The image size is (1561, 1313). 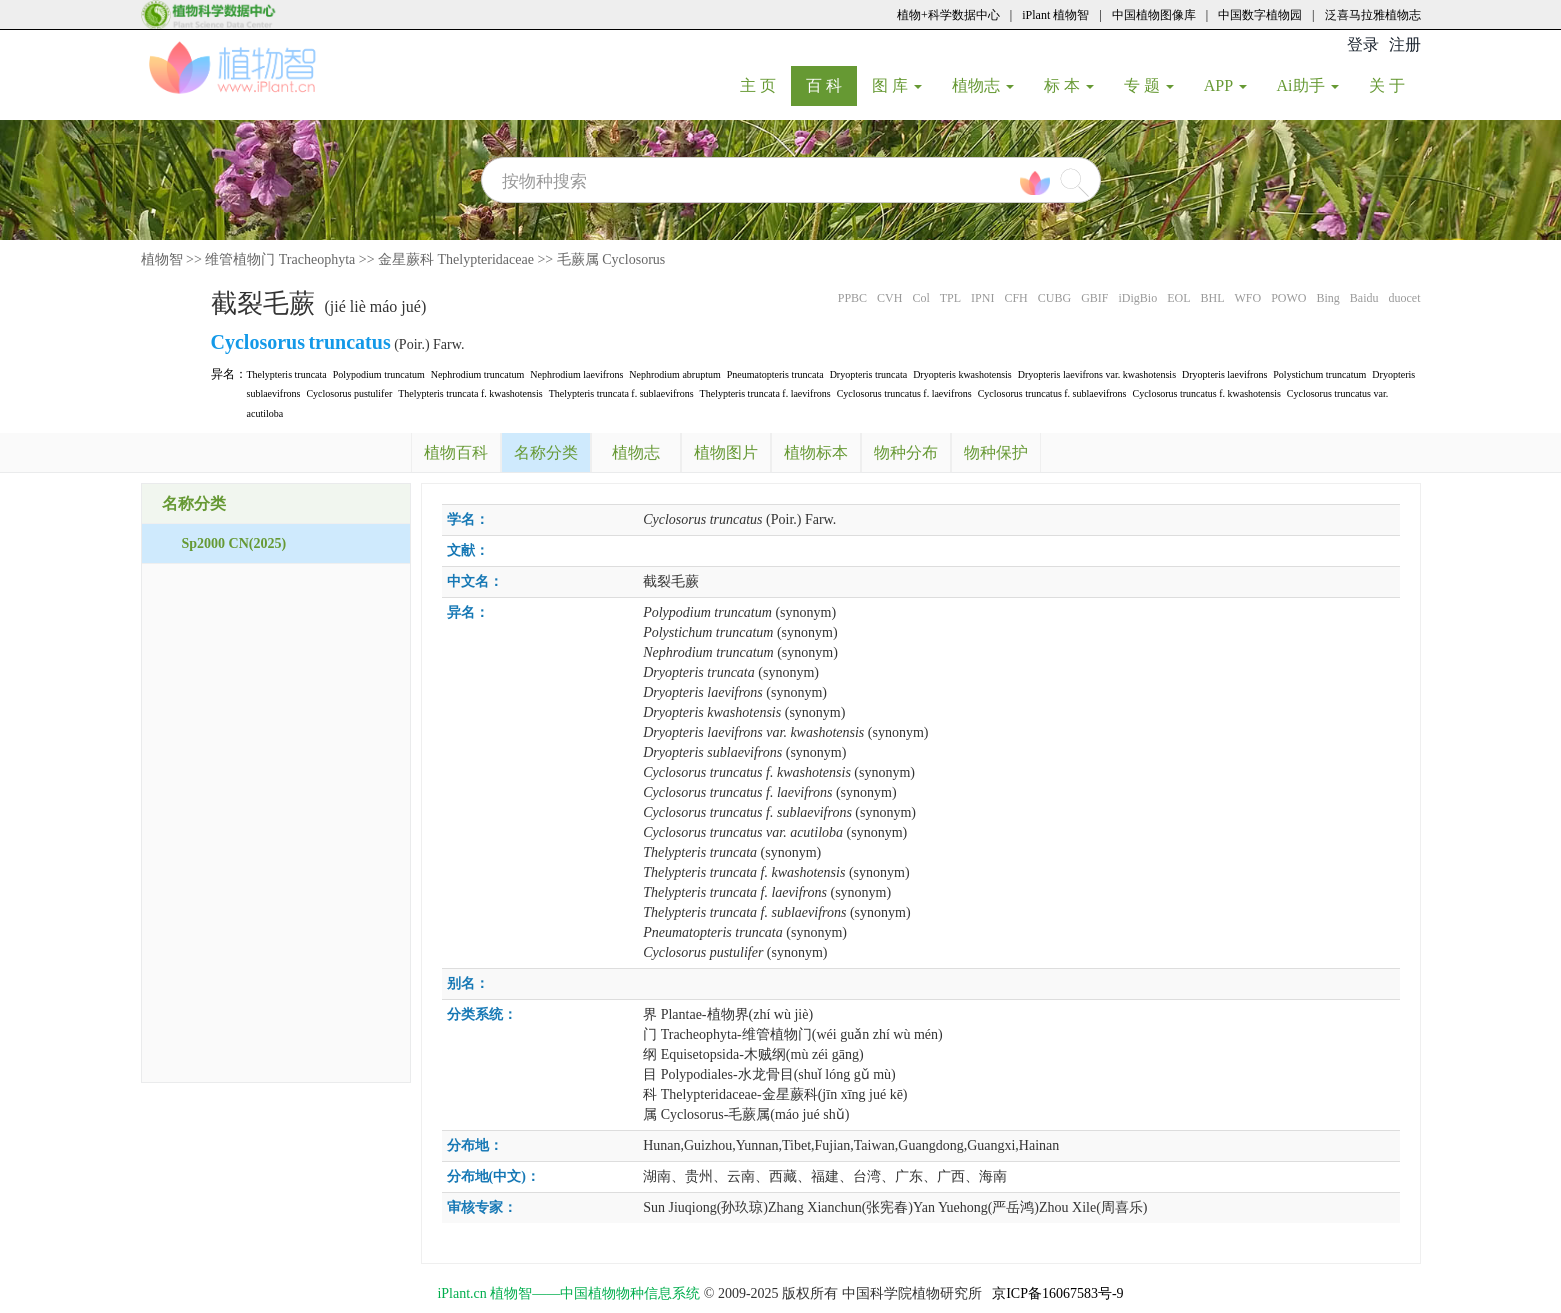 What do you see at coordinates (1055, 15) in the screenshot?
I see `iPlant 植物智` at bounding box center [1055, 15].